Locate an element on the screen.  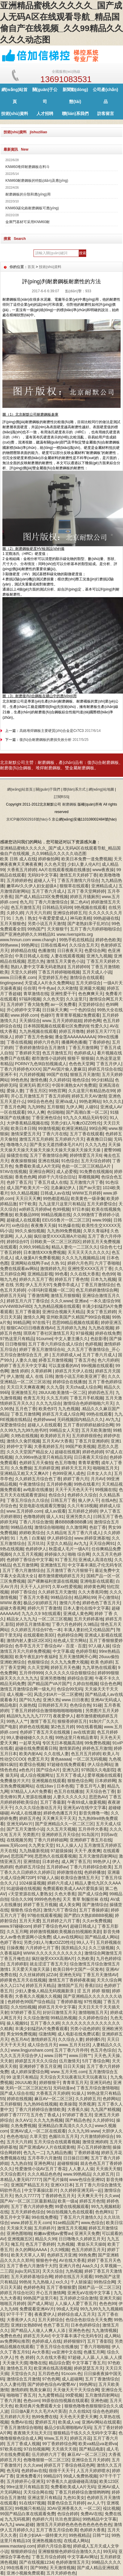
级人人91 is located at coordinates (55, 1516).